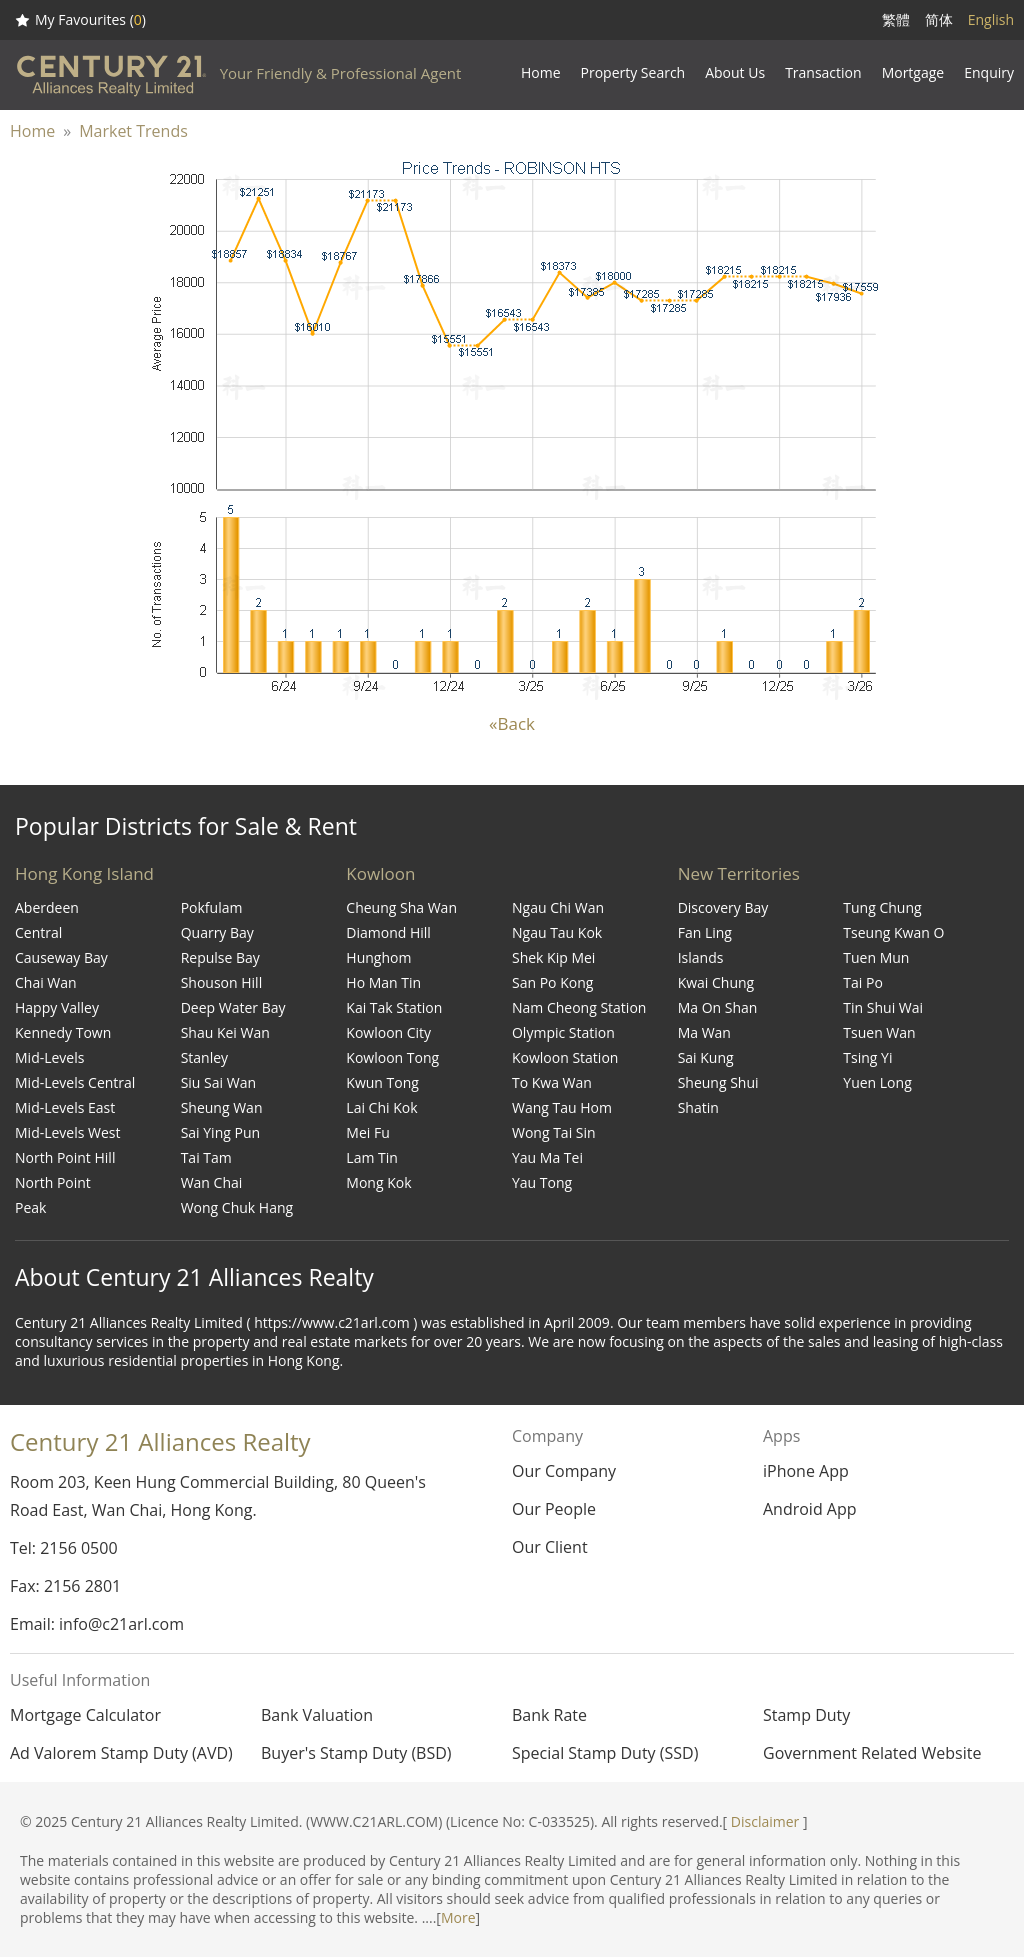 This screenshot has width=1024, height=1957. I want to click on Mid-Levels, so click(49, 1057).